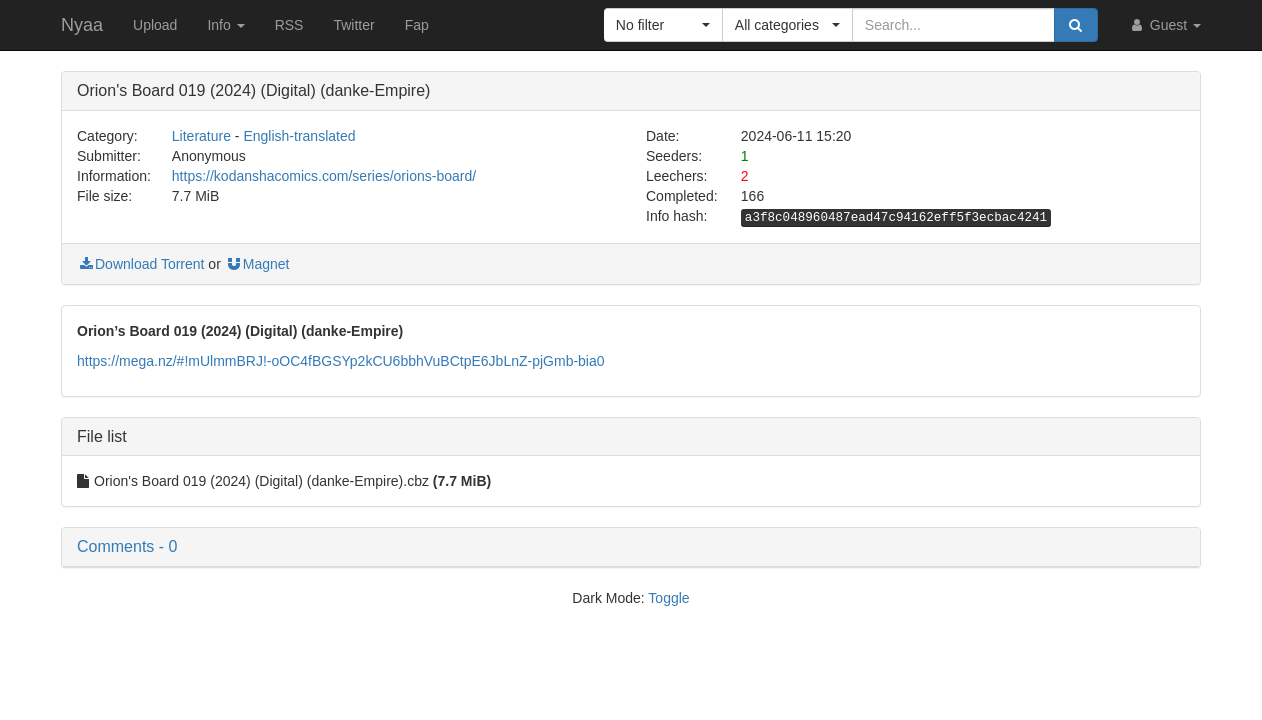 This screenshot has width=1262, height=720. What do you see at coordinates (82, 25) in the screenshot?
I see `Nyaa` at bounding box center [82, 25].